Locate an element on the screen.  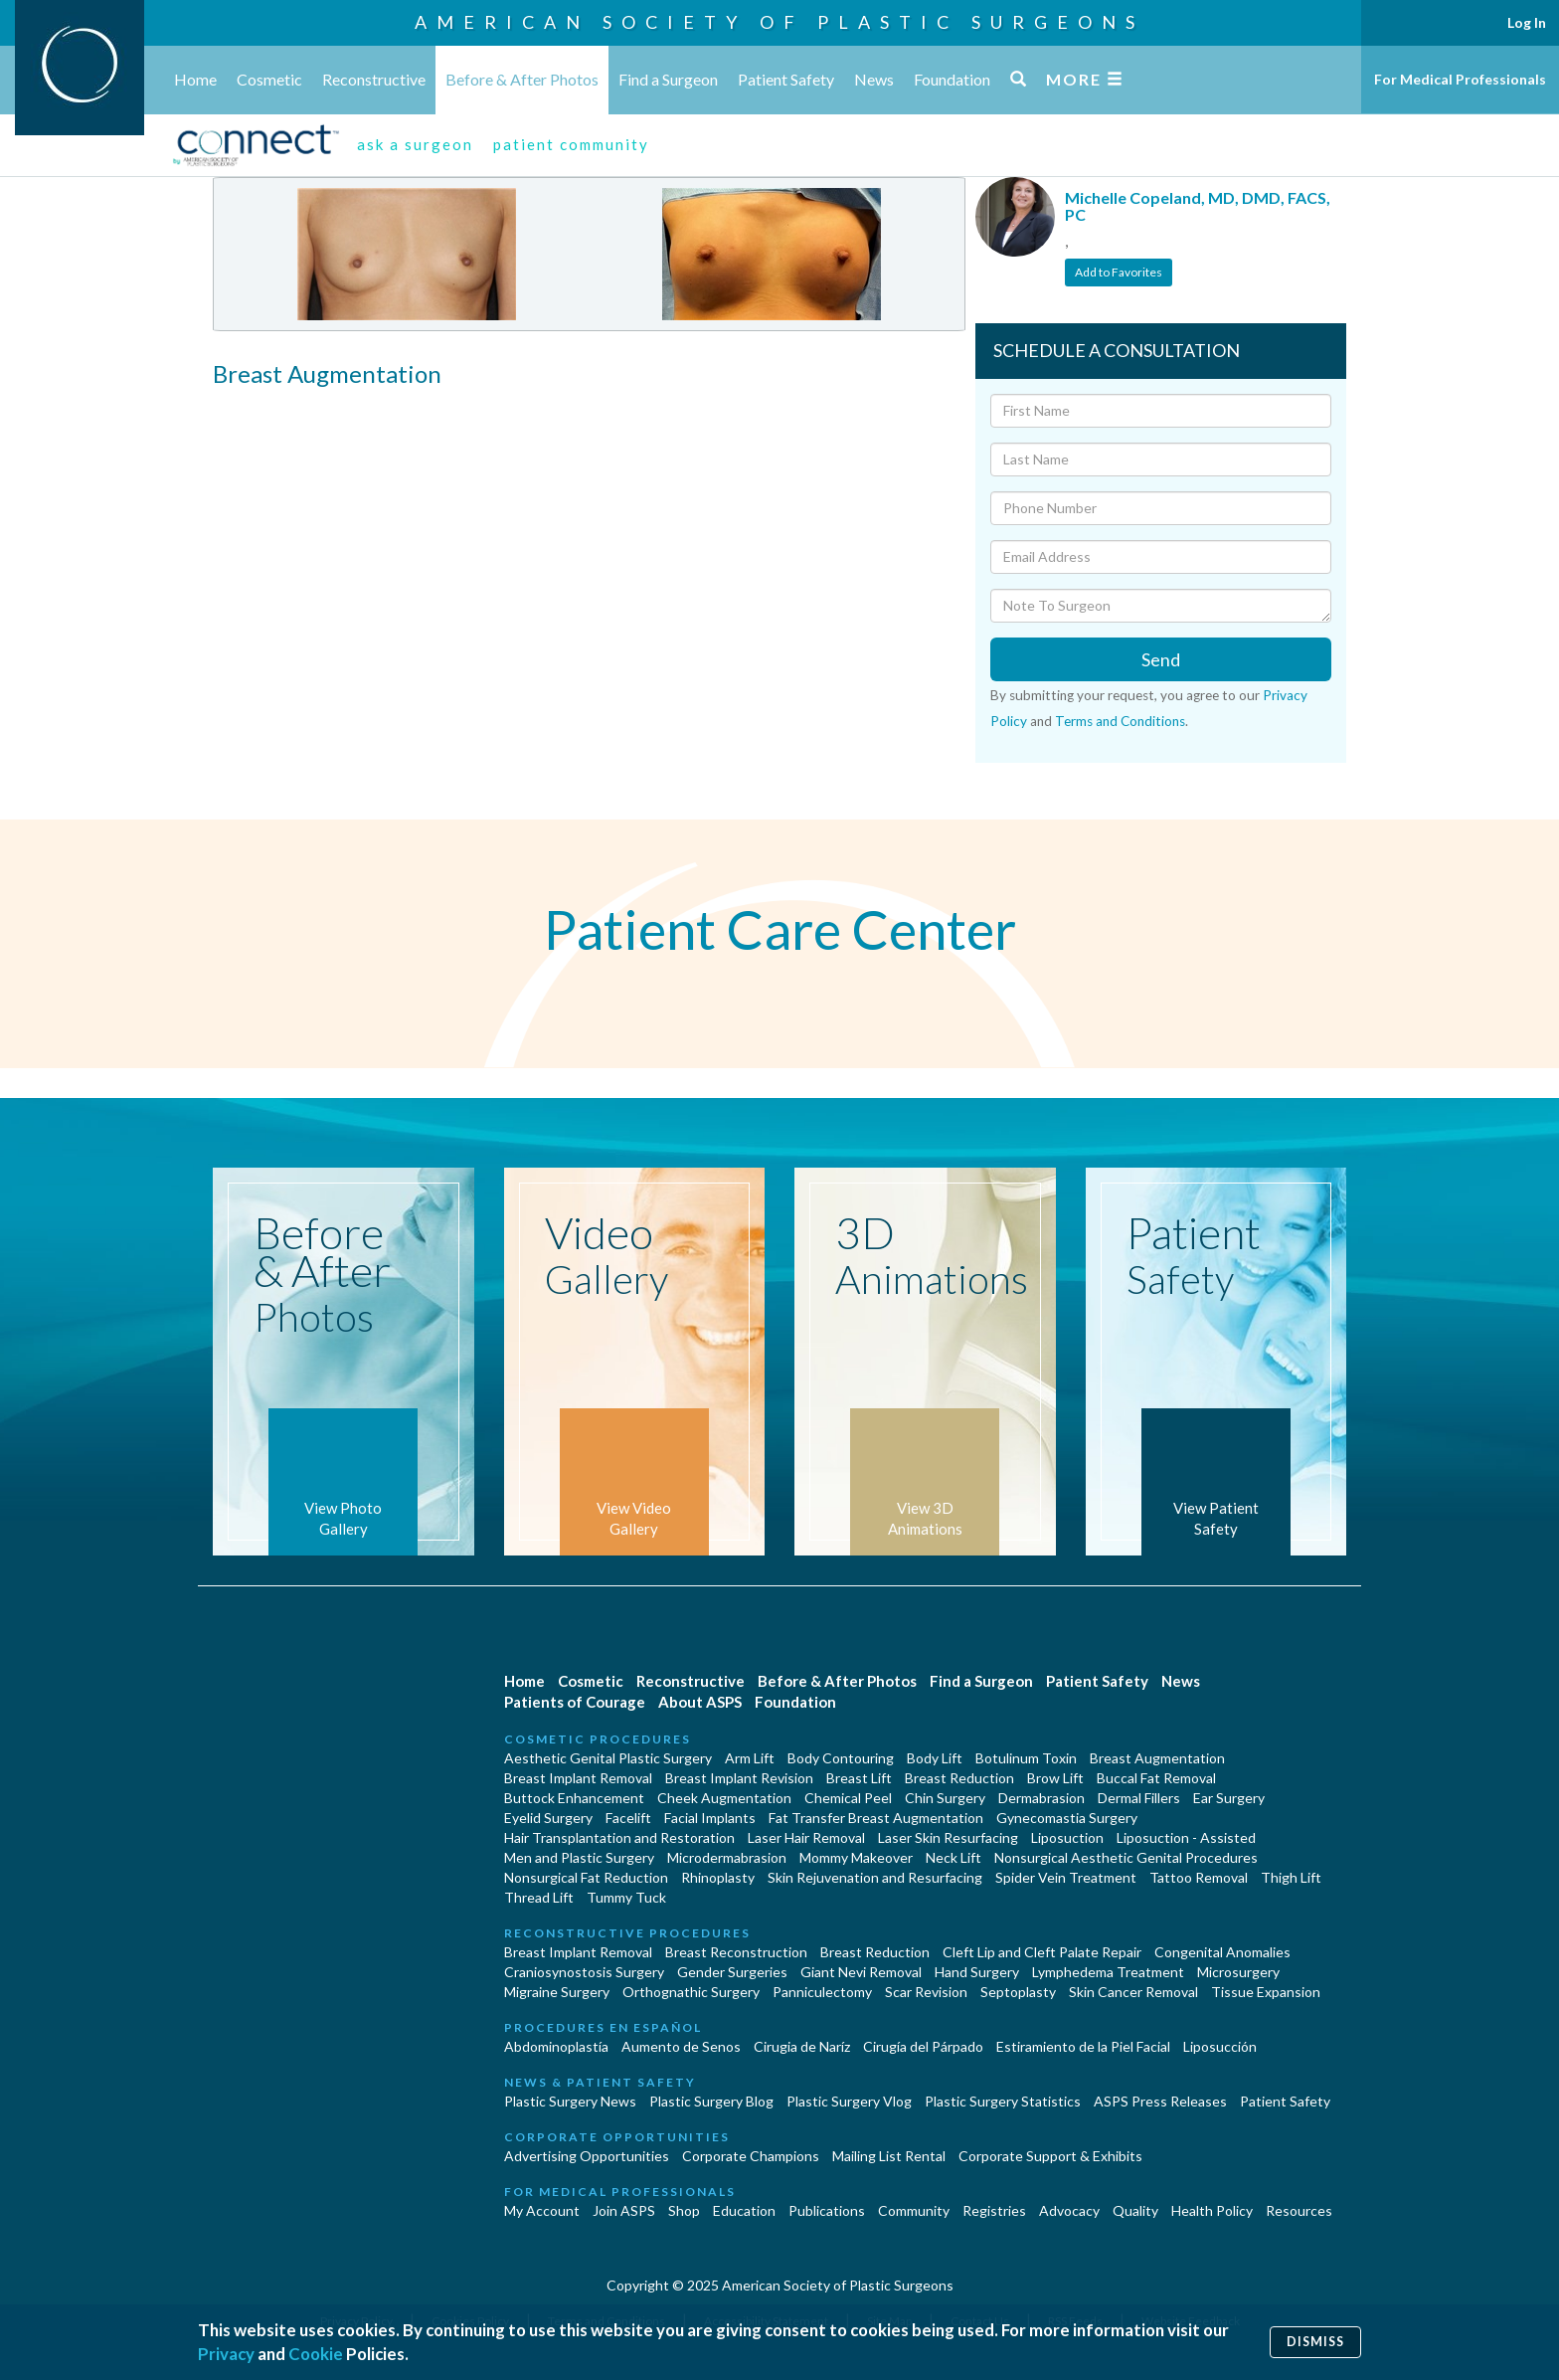
Plastic Surgery Vlog is located at coordinates (849, 2101).